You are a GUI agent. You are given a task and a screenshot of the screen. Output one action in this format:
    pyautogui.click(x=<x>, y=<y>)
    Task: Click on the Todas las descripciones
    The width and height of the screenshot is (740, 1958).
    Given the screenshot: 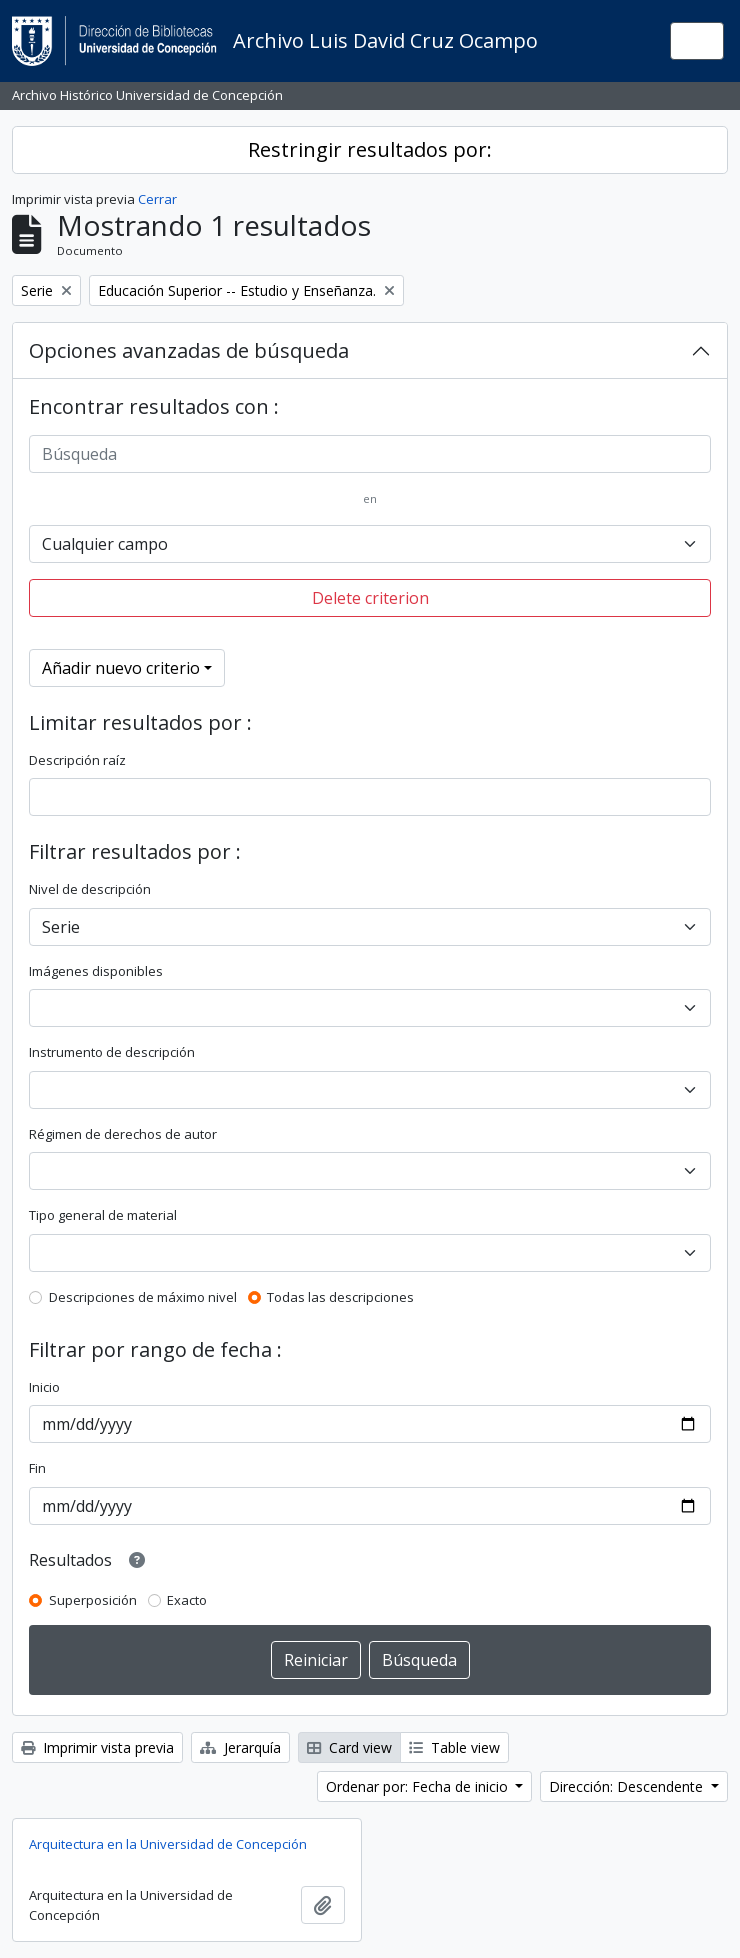 What is the action you would take?
    pyautogui.click(x=340, y=1297)
    